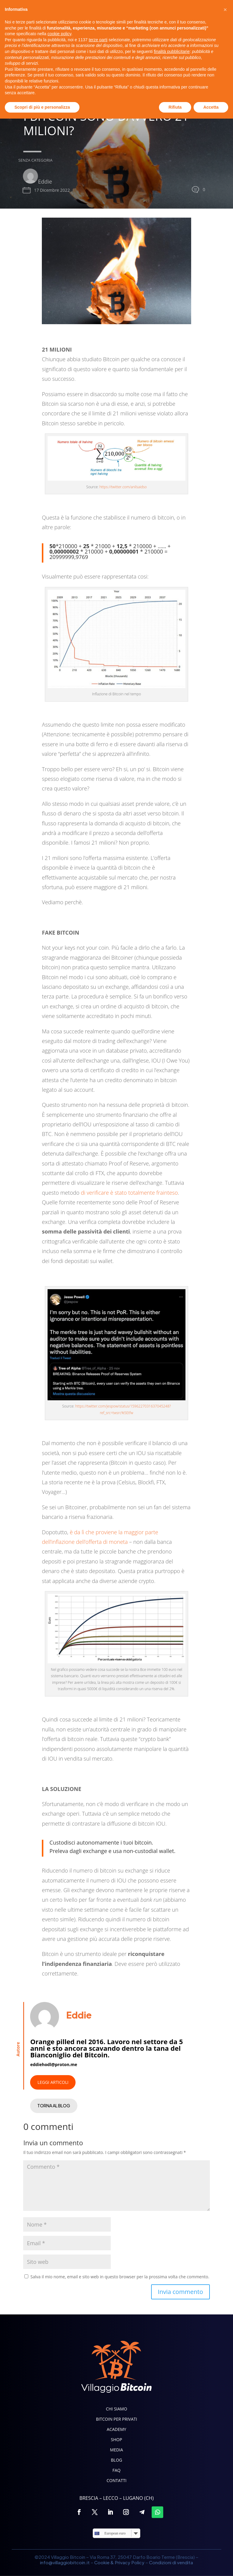 The width and height of the screenshot is (233, 2576). Describe the element at coordinates (119, 2277) in the screenshot. I see `Salva il mio nome, email e sito web in questo browser per la prossima volta che commento.` at that location.